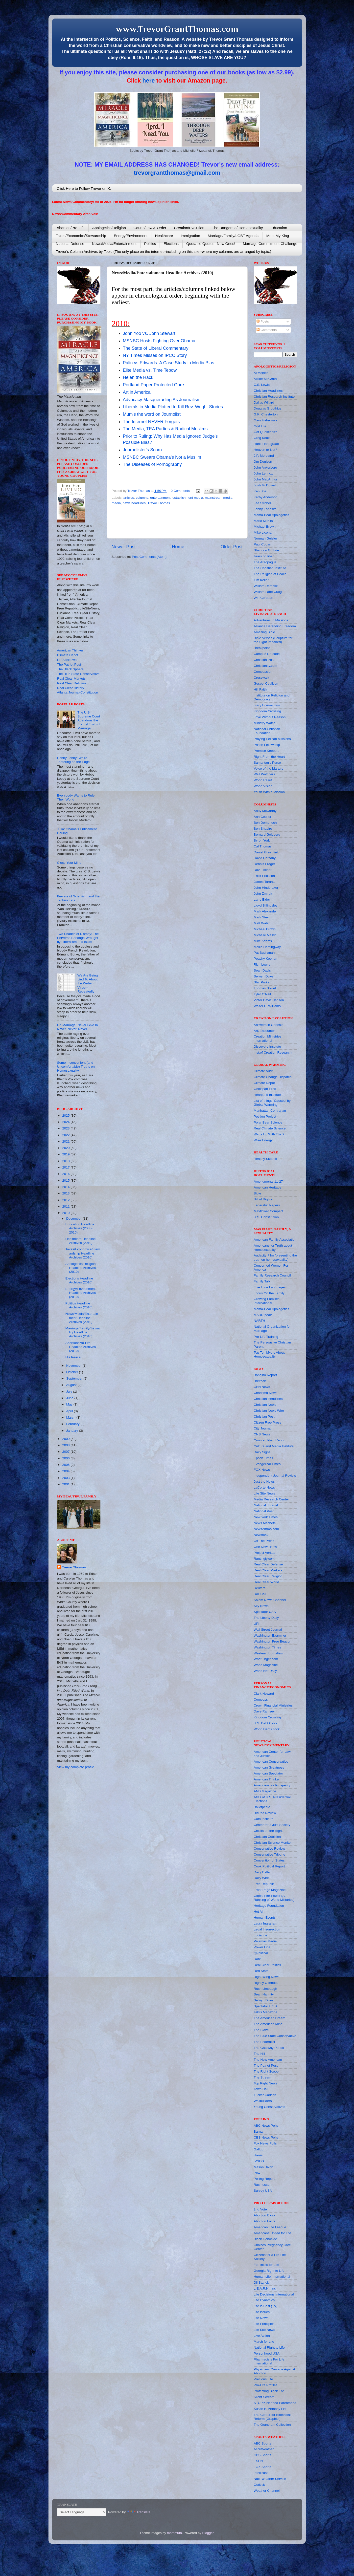 This screenshot has height=2576, width=354. What do you see at coordinates (264, 876) in the screenshot?
I see `Erick Erickson` at bounding box center [264, 876].